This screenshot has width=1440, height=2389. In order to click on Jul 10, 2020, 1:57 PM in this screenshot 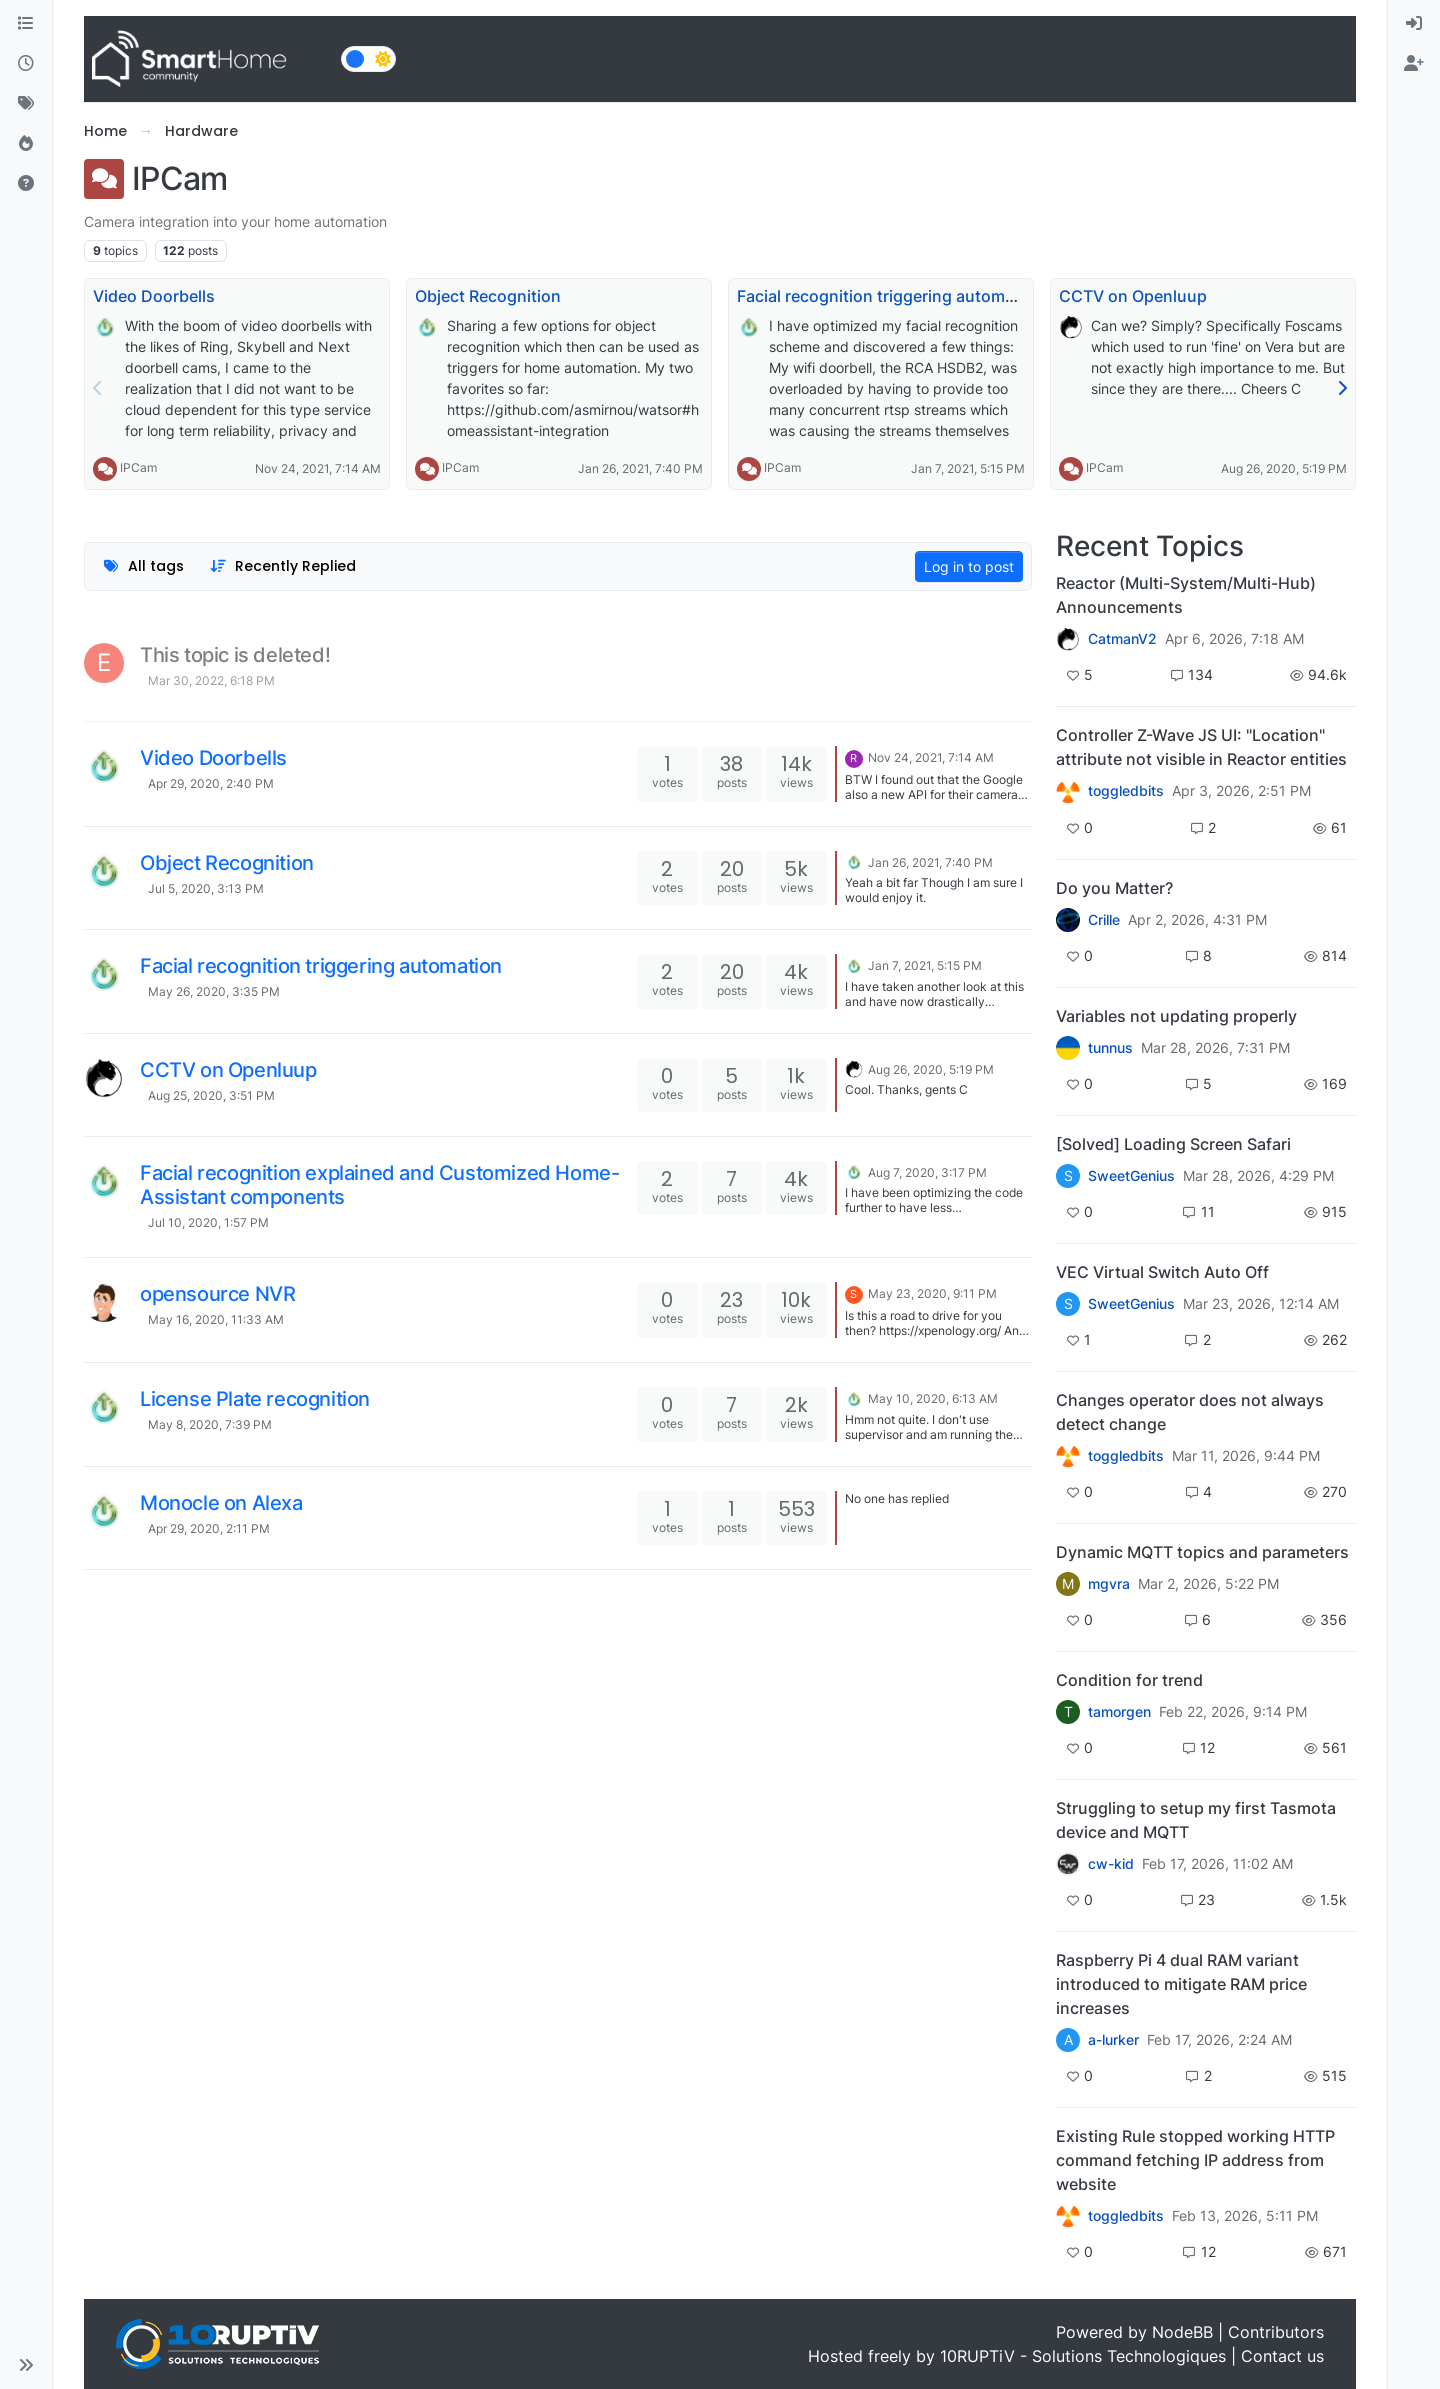, I will do `click(208, 1222)`.